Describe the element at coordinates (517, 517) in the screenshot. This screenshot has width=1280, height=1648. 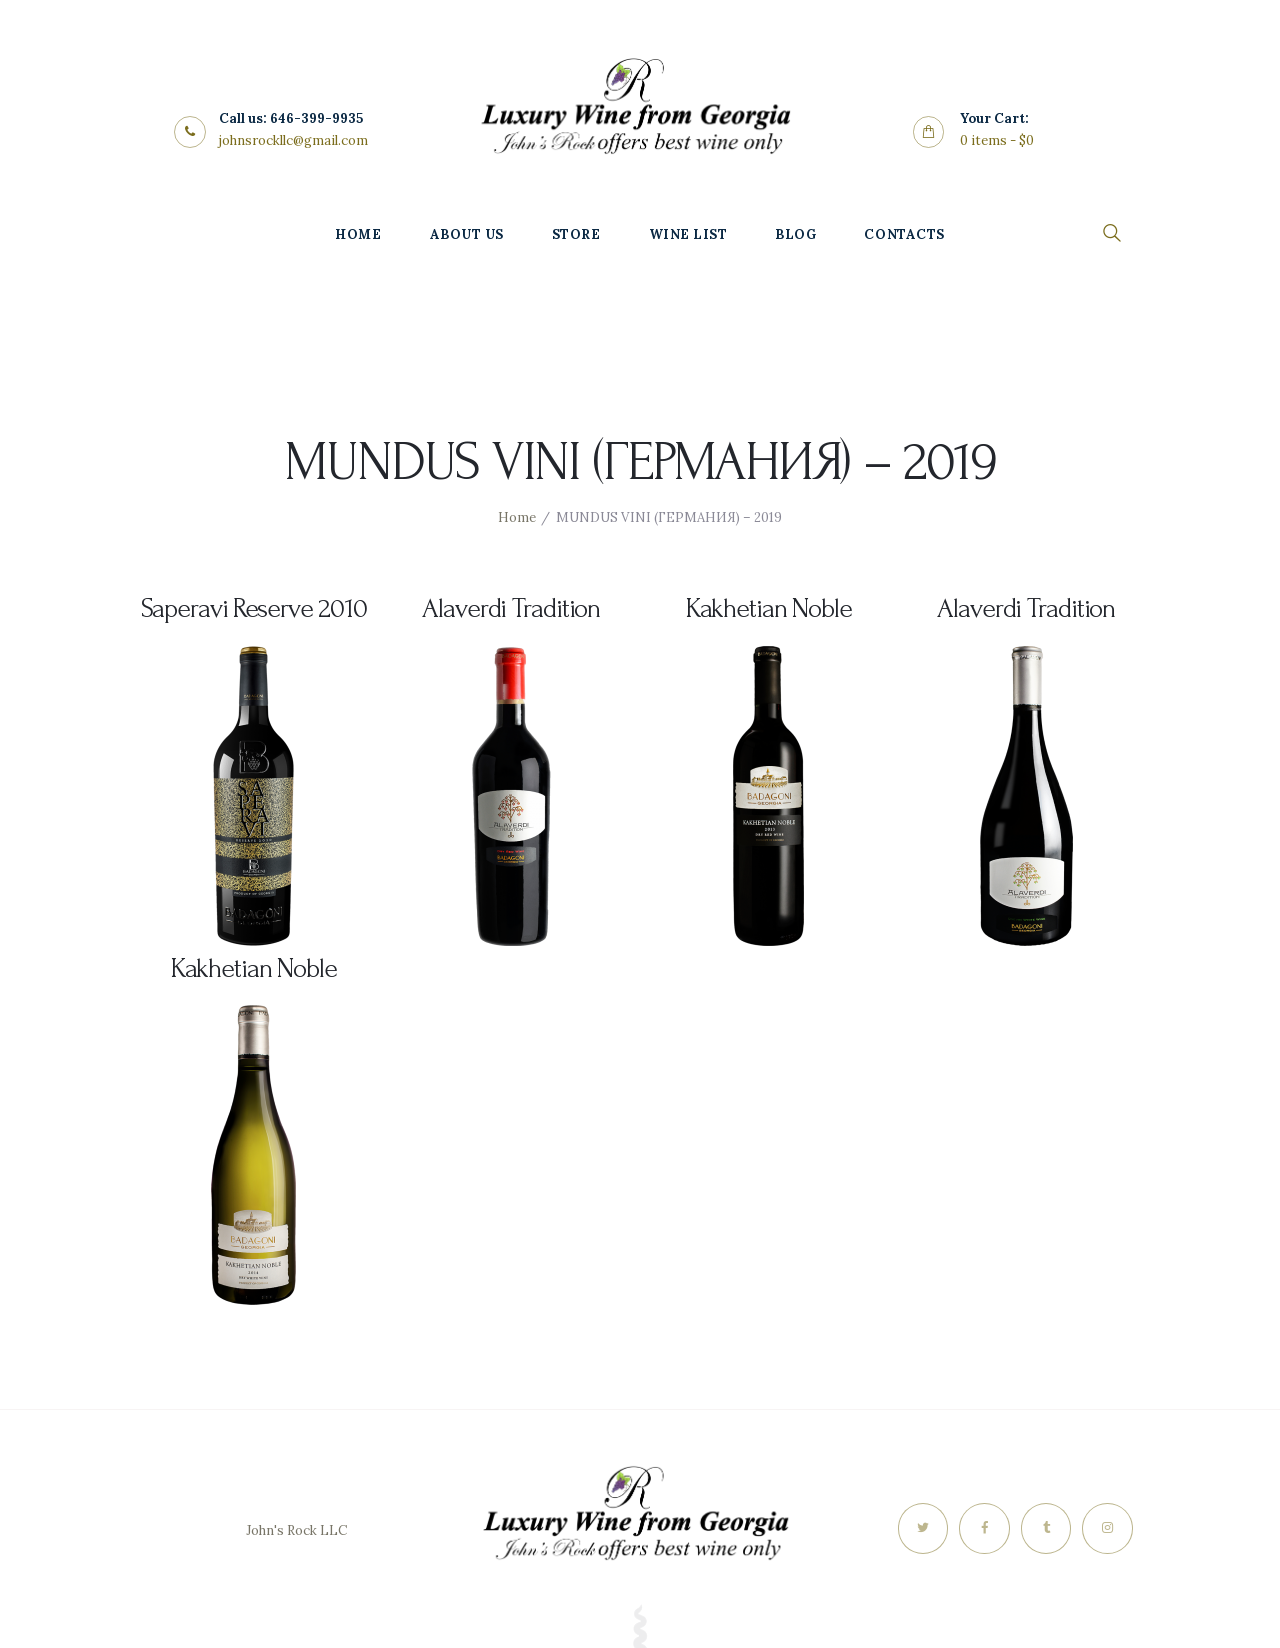
I see `Home` at that location.